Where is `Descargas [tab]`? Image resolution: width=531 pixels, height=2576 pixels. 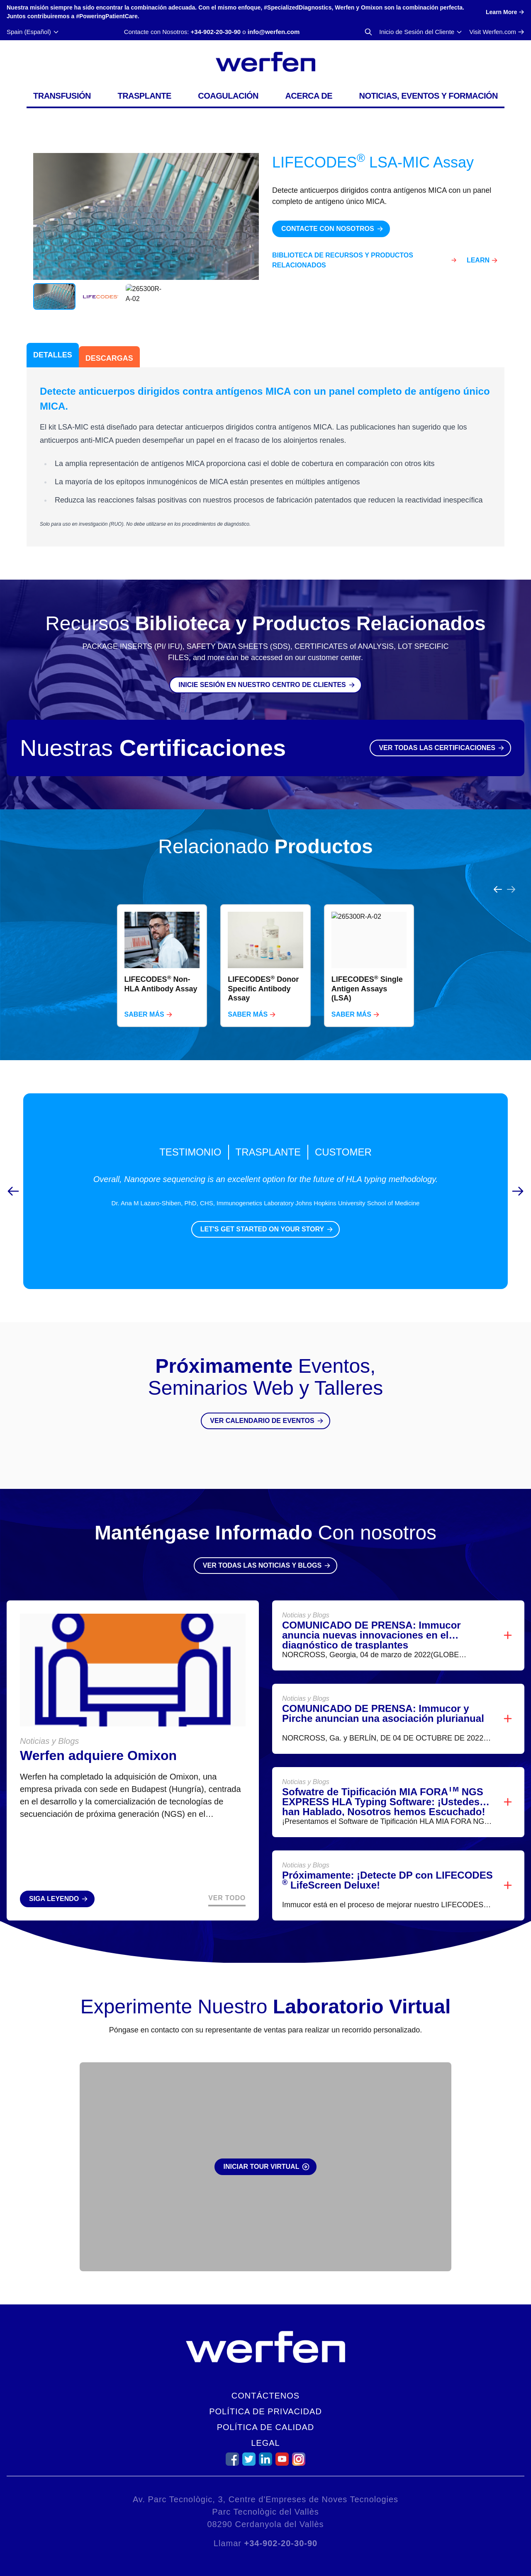 Descargas [tab] is located at coordinates (109, 358).